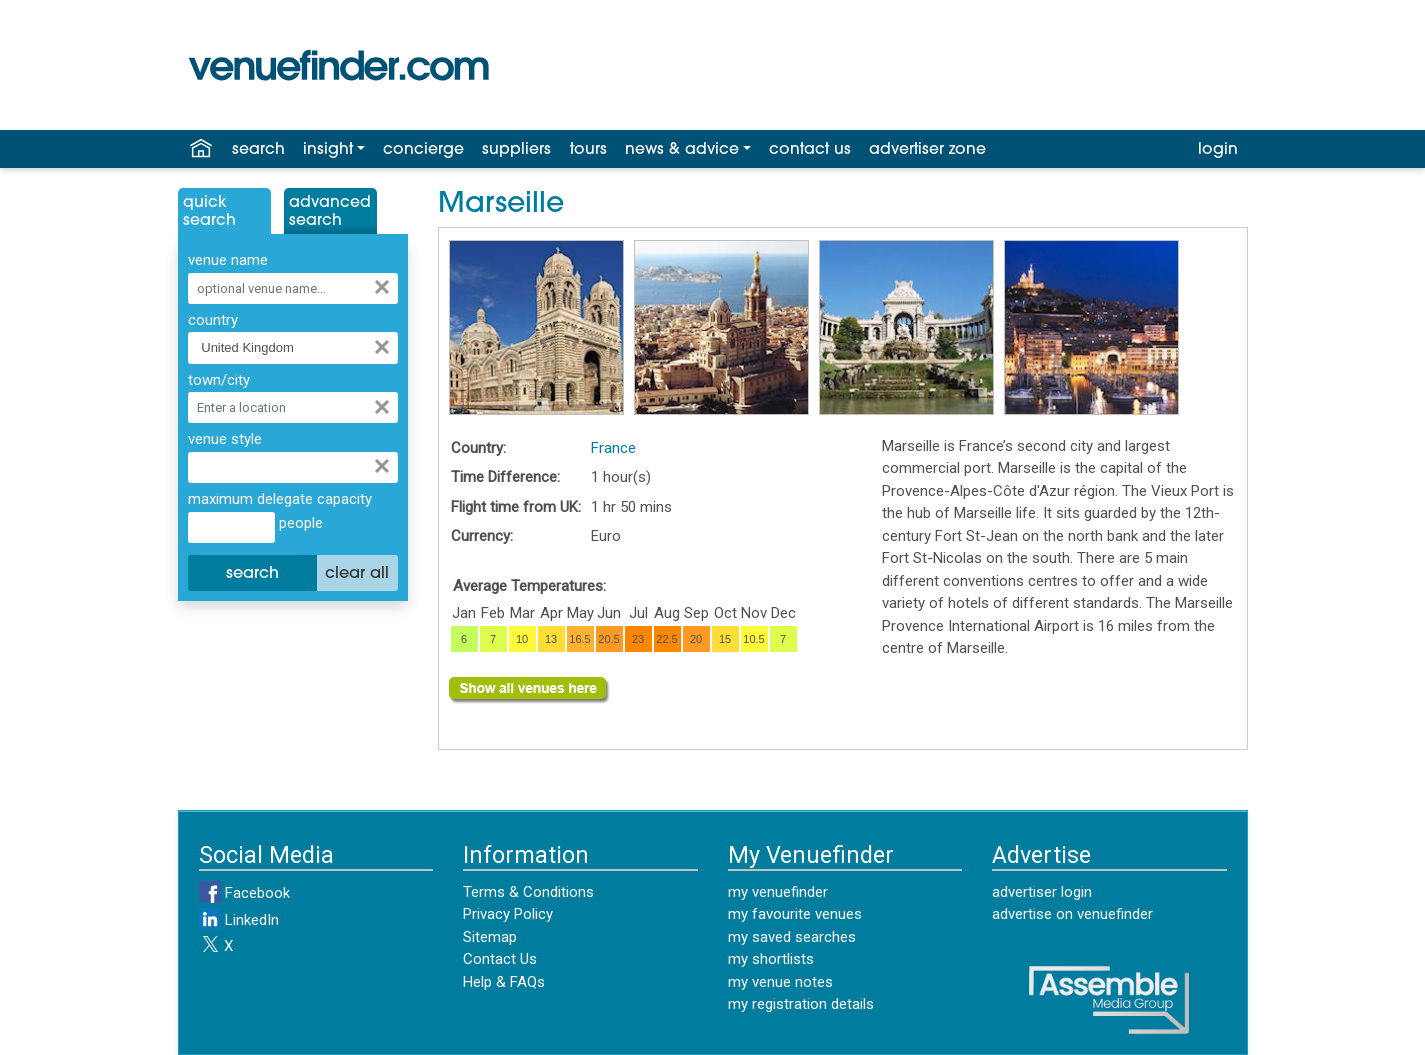 The width and height of the screenshot is (1425, 1055). What do you see at coordinates (508, 914) in the screenshot?
I see `Privacy Policy` at bounding box center [508, 914].